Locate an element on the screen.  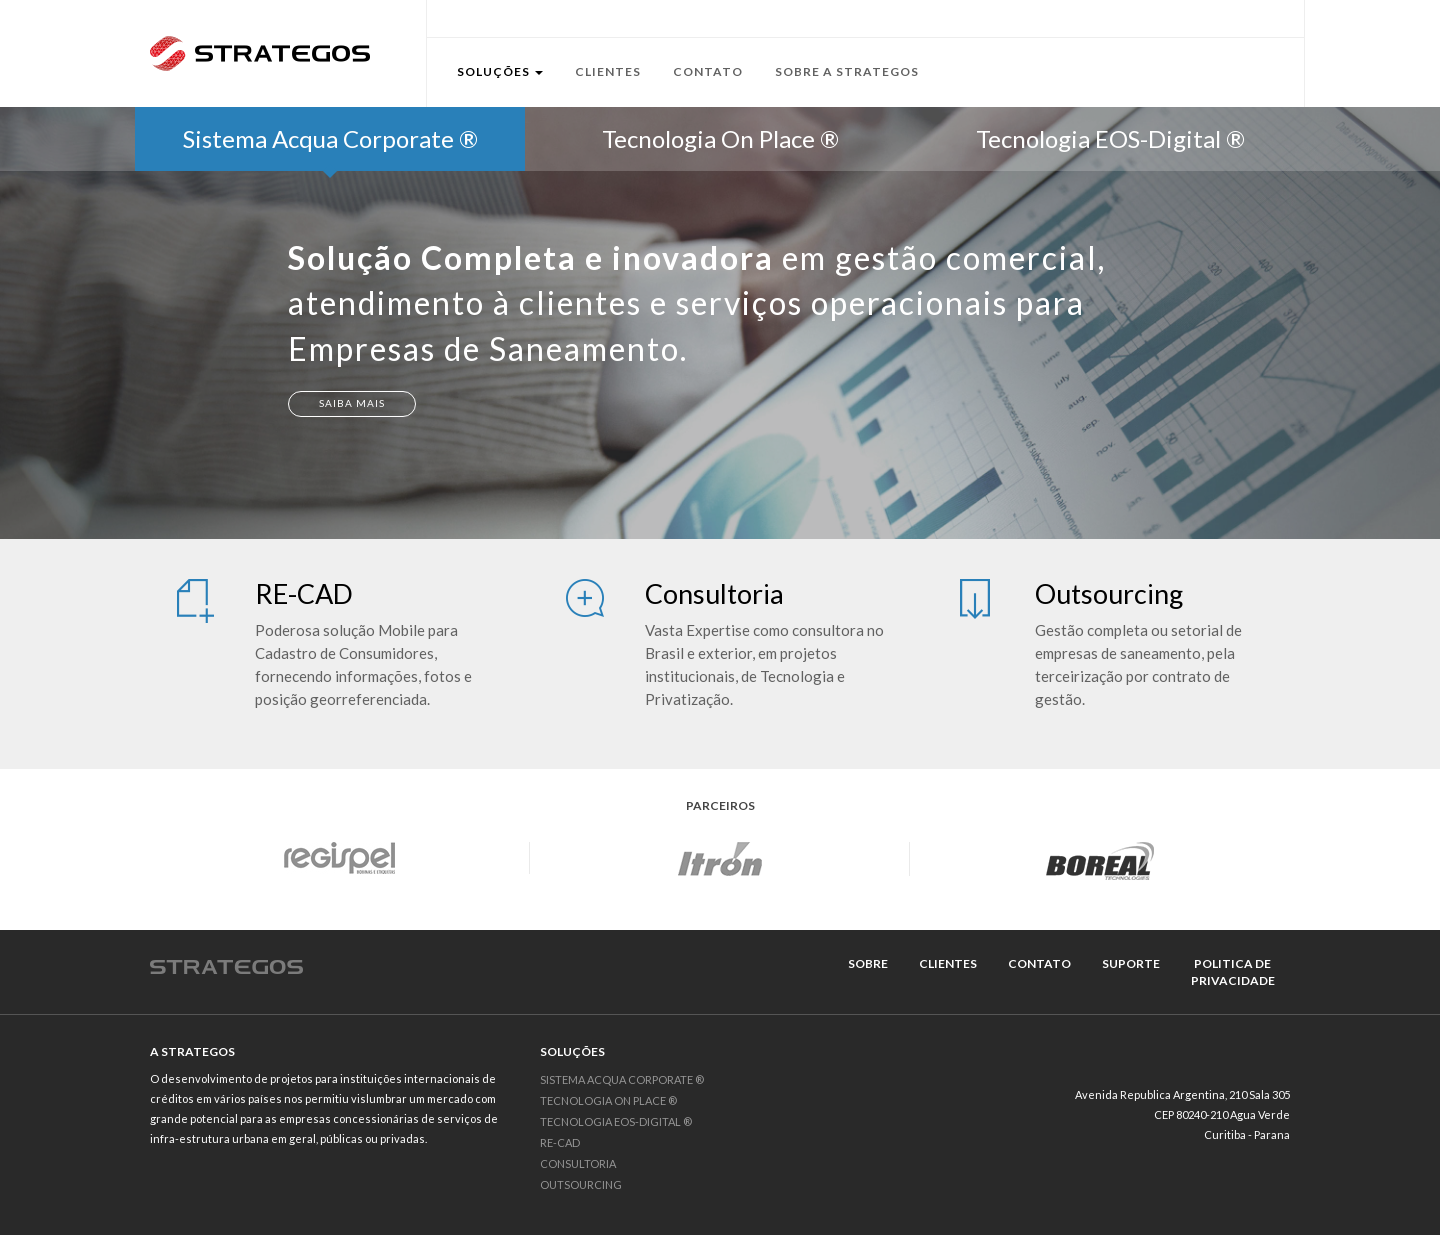
Contato is located at coordinates (708, 71).